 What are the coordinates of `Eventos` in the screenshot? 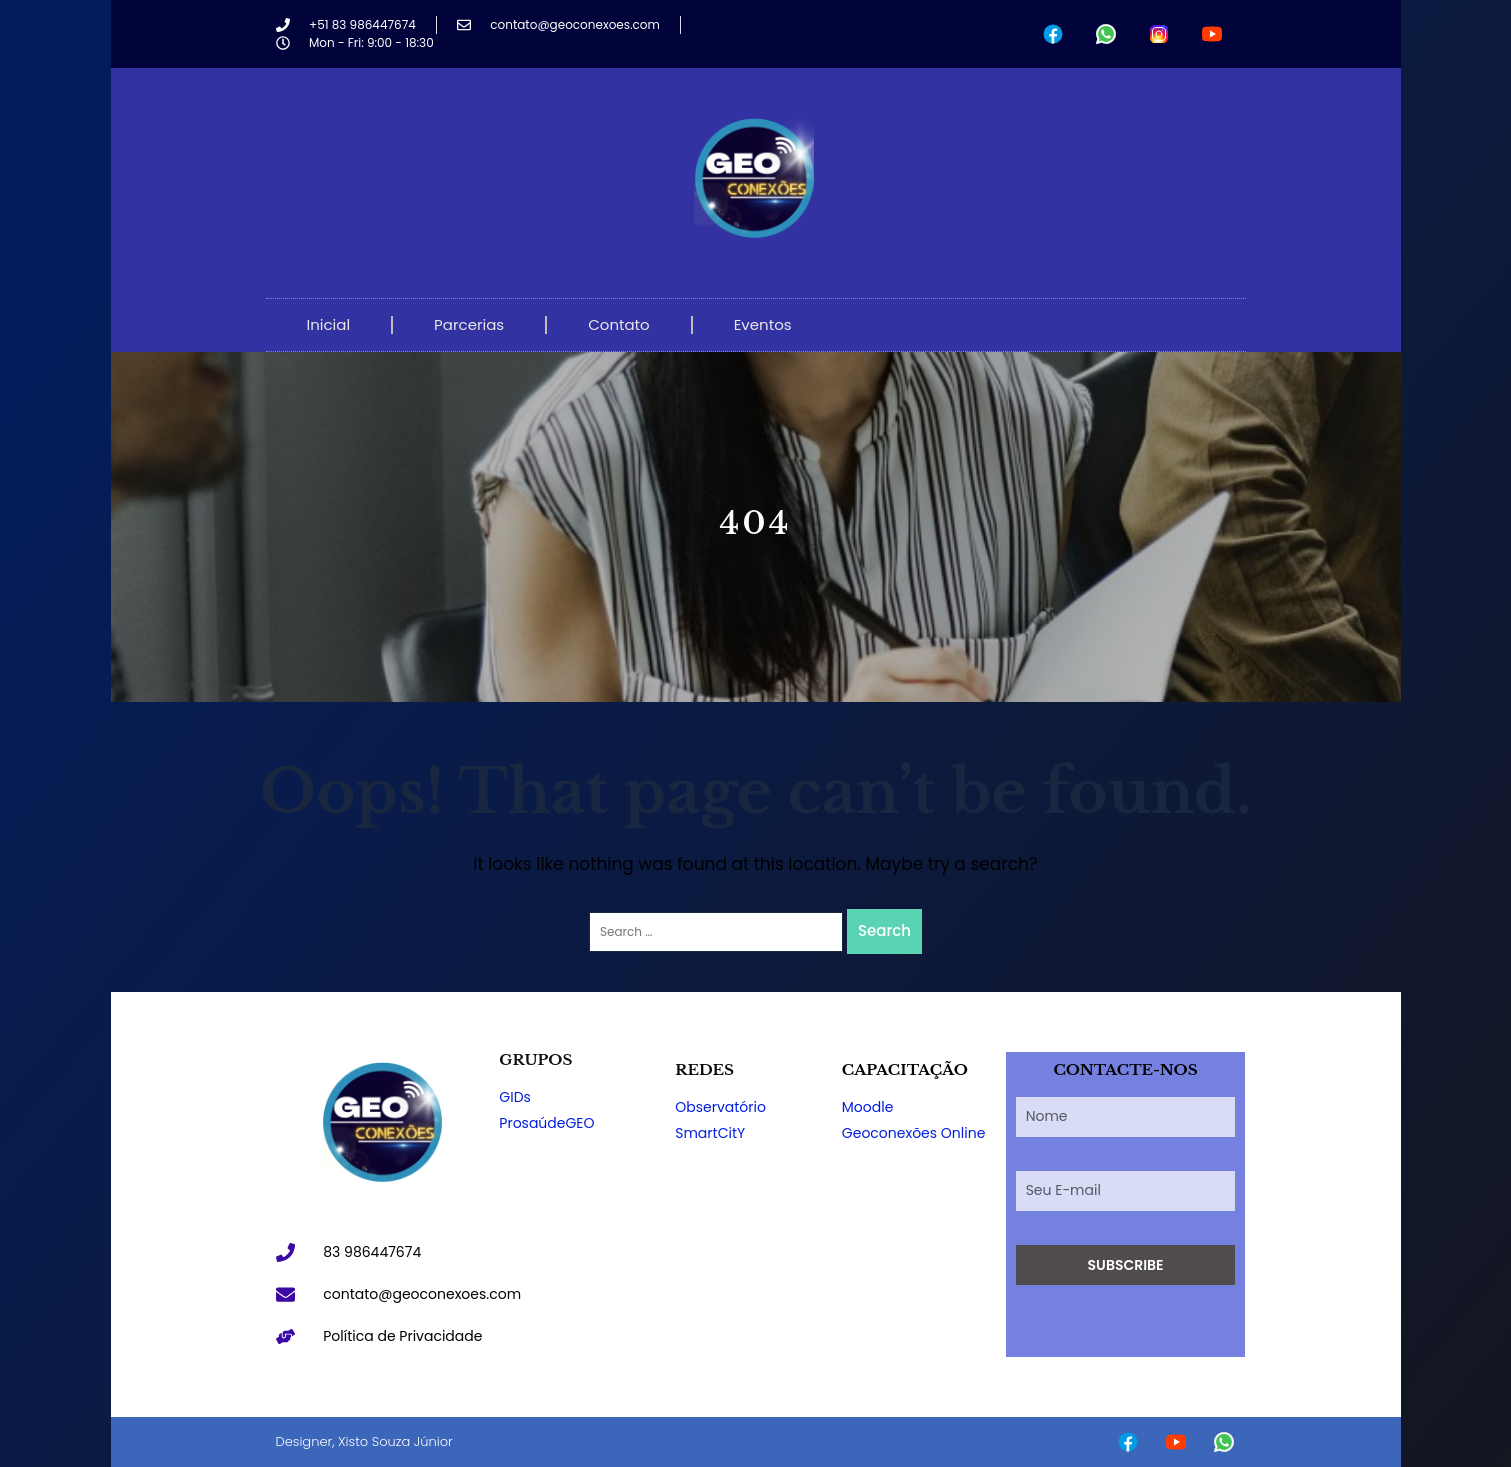 It's located at (763, 324).